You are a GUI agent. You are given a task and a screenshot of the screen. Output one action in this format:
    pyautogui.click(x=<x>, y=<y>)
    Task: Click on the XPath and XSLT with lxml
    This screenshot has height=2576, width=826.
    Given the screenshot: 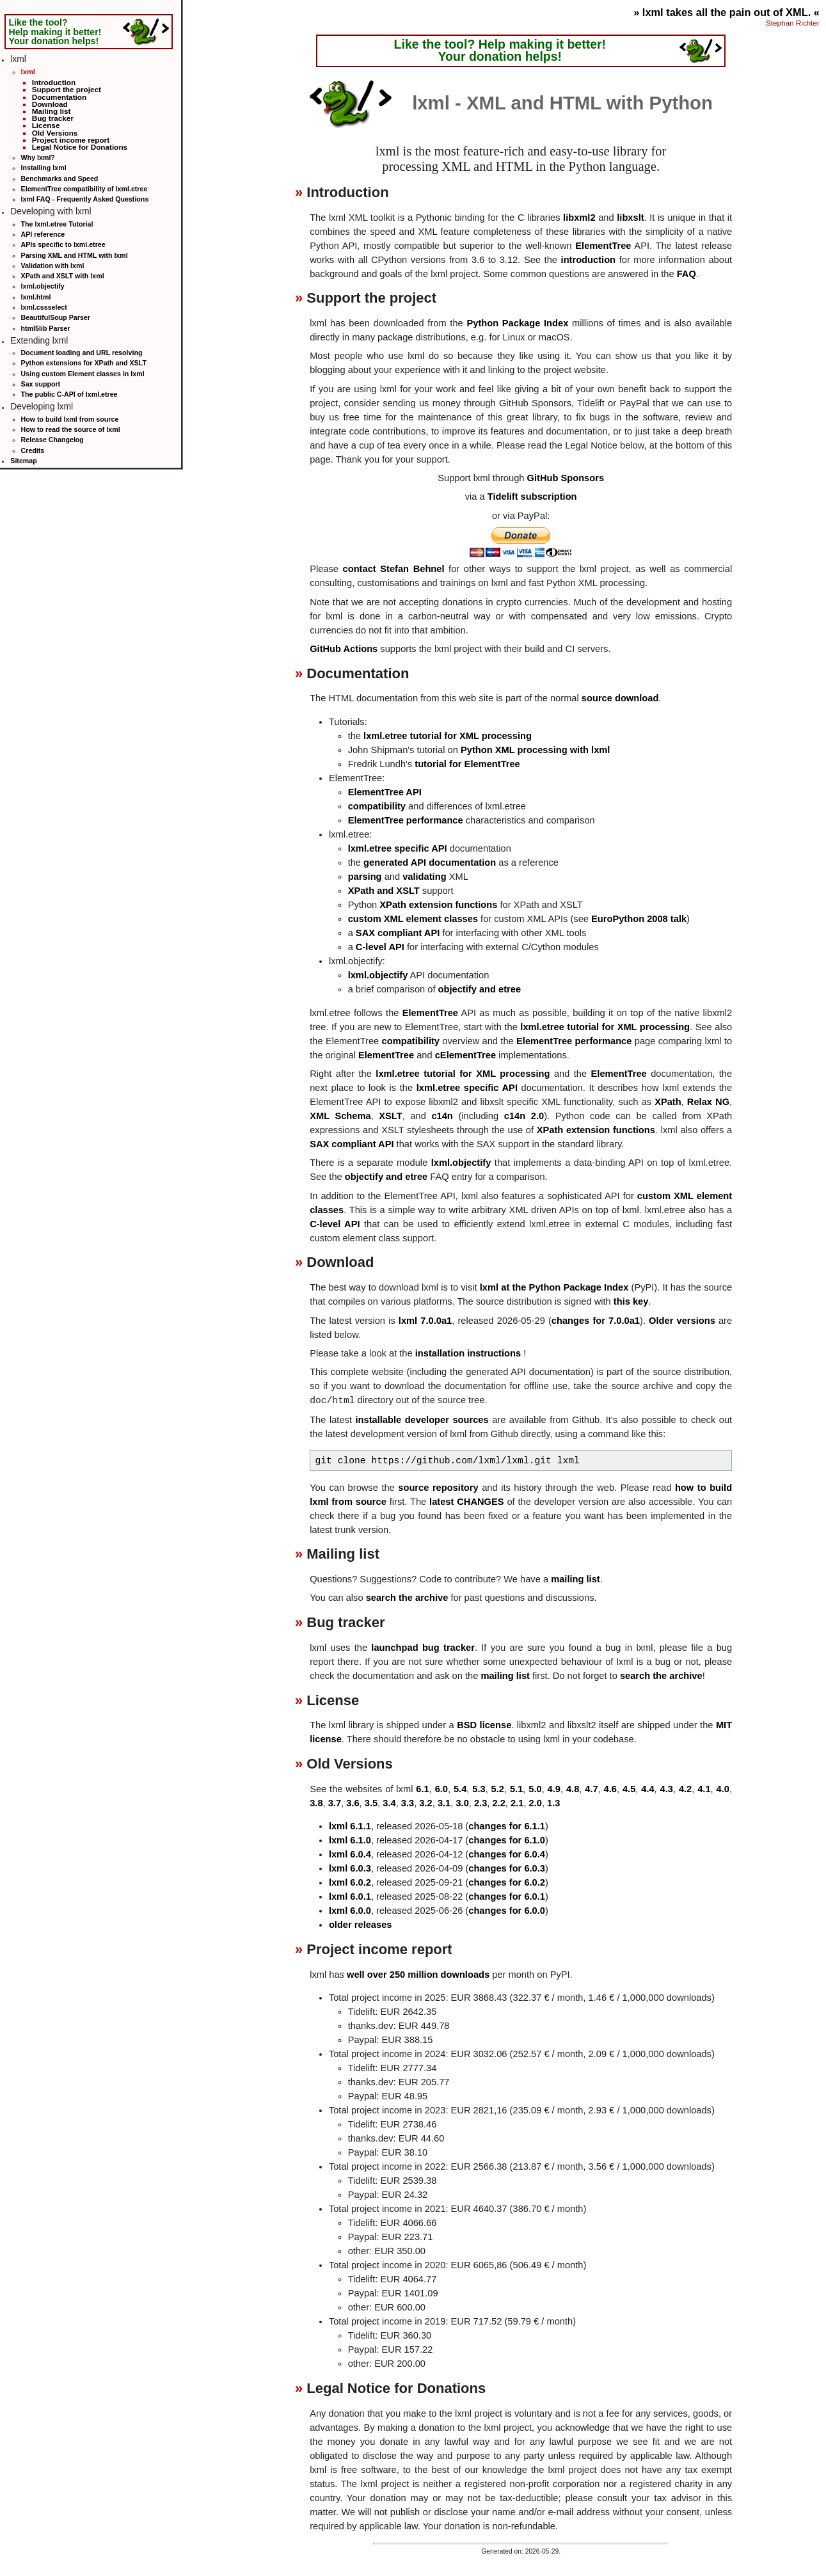 What is the action you would take?
    pyautogui.click(x=62, y=276)
    